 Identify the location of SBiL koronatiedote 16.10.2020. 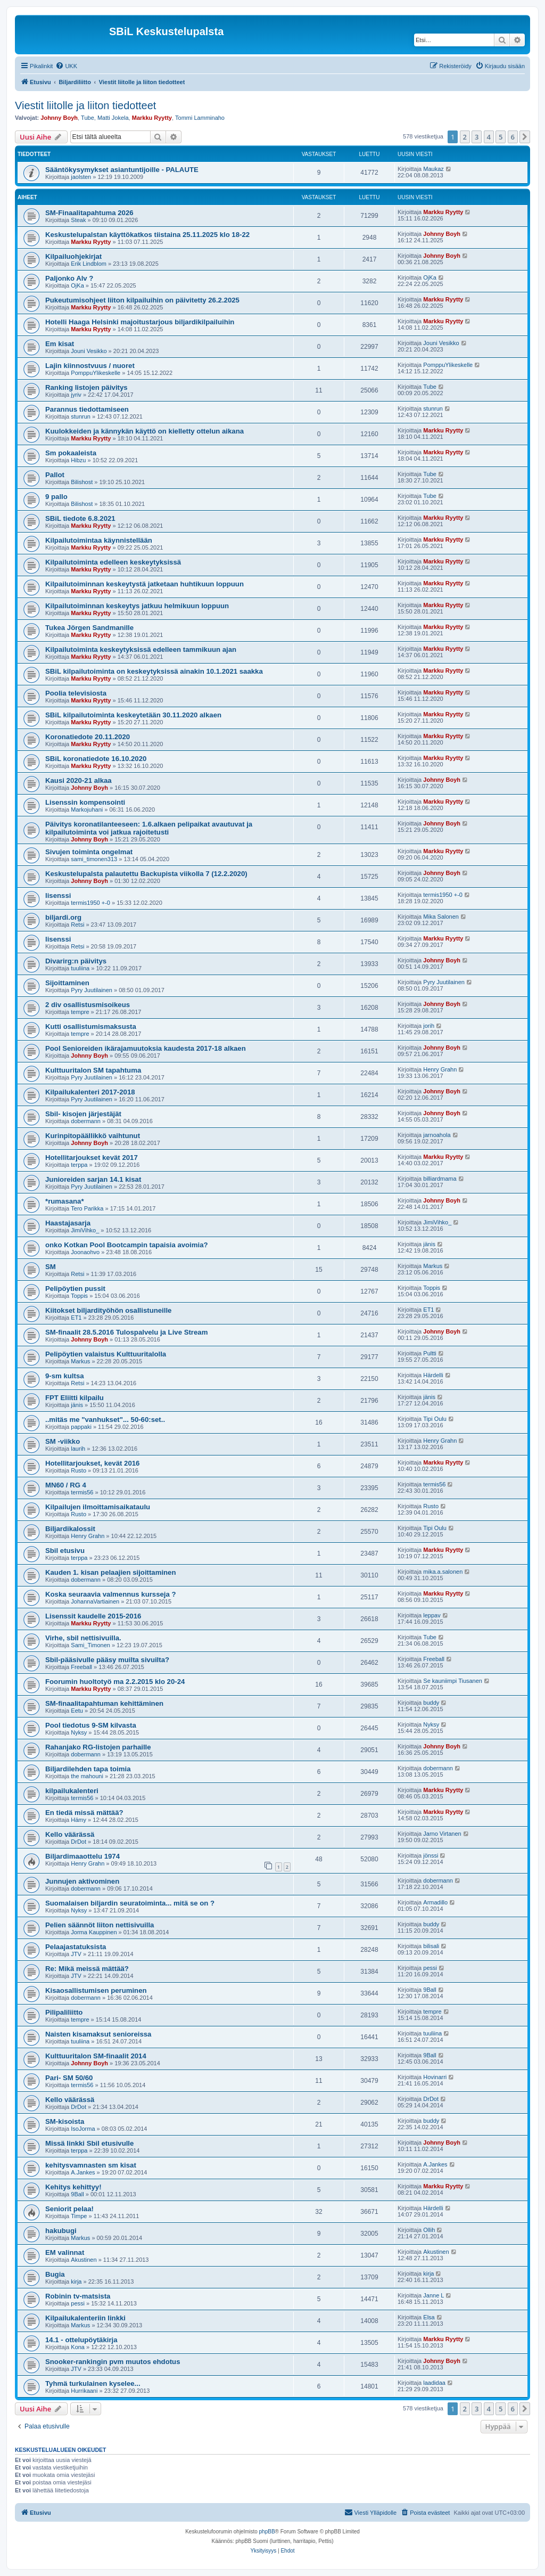
(95, 759).